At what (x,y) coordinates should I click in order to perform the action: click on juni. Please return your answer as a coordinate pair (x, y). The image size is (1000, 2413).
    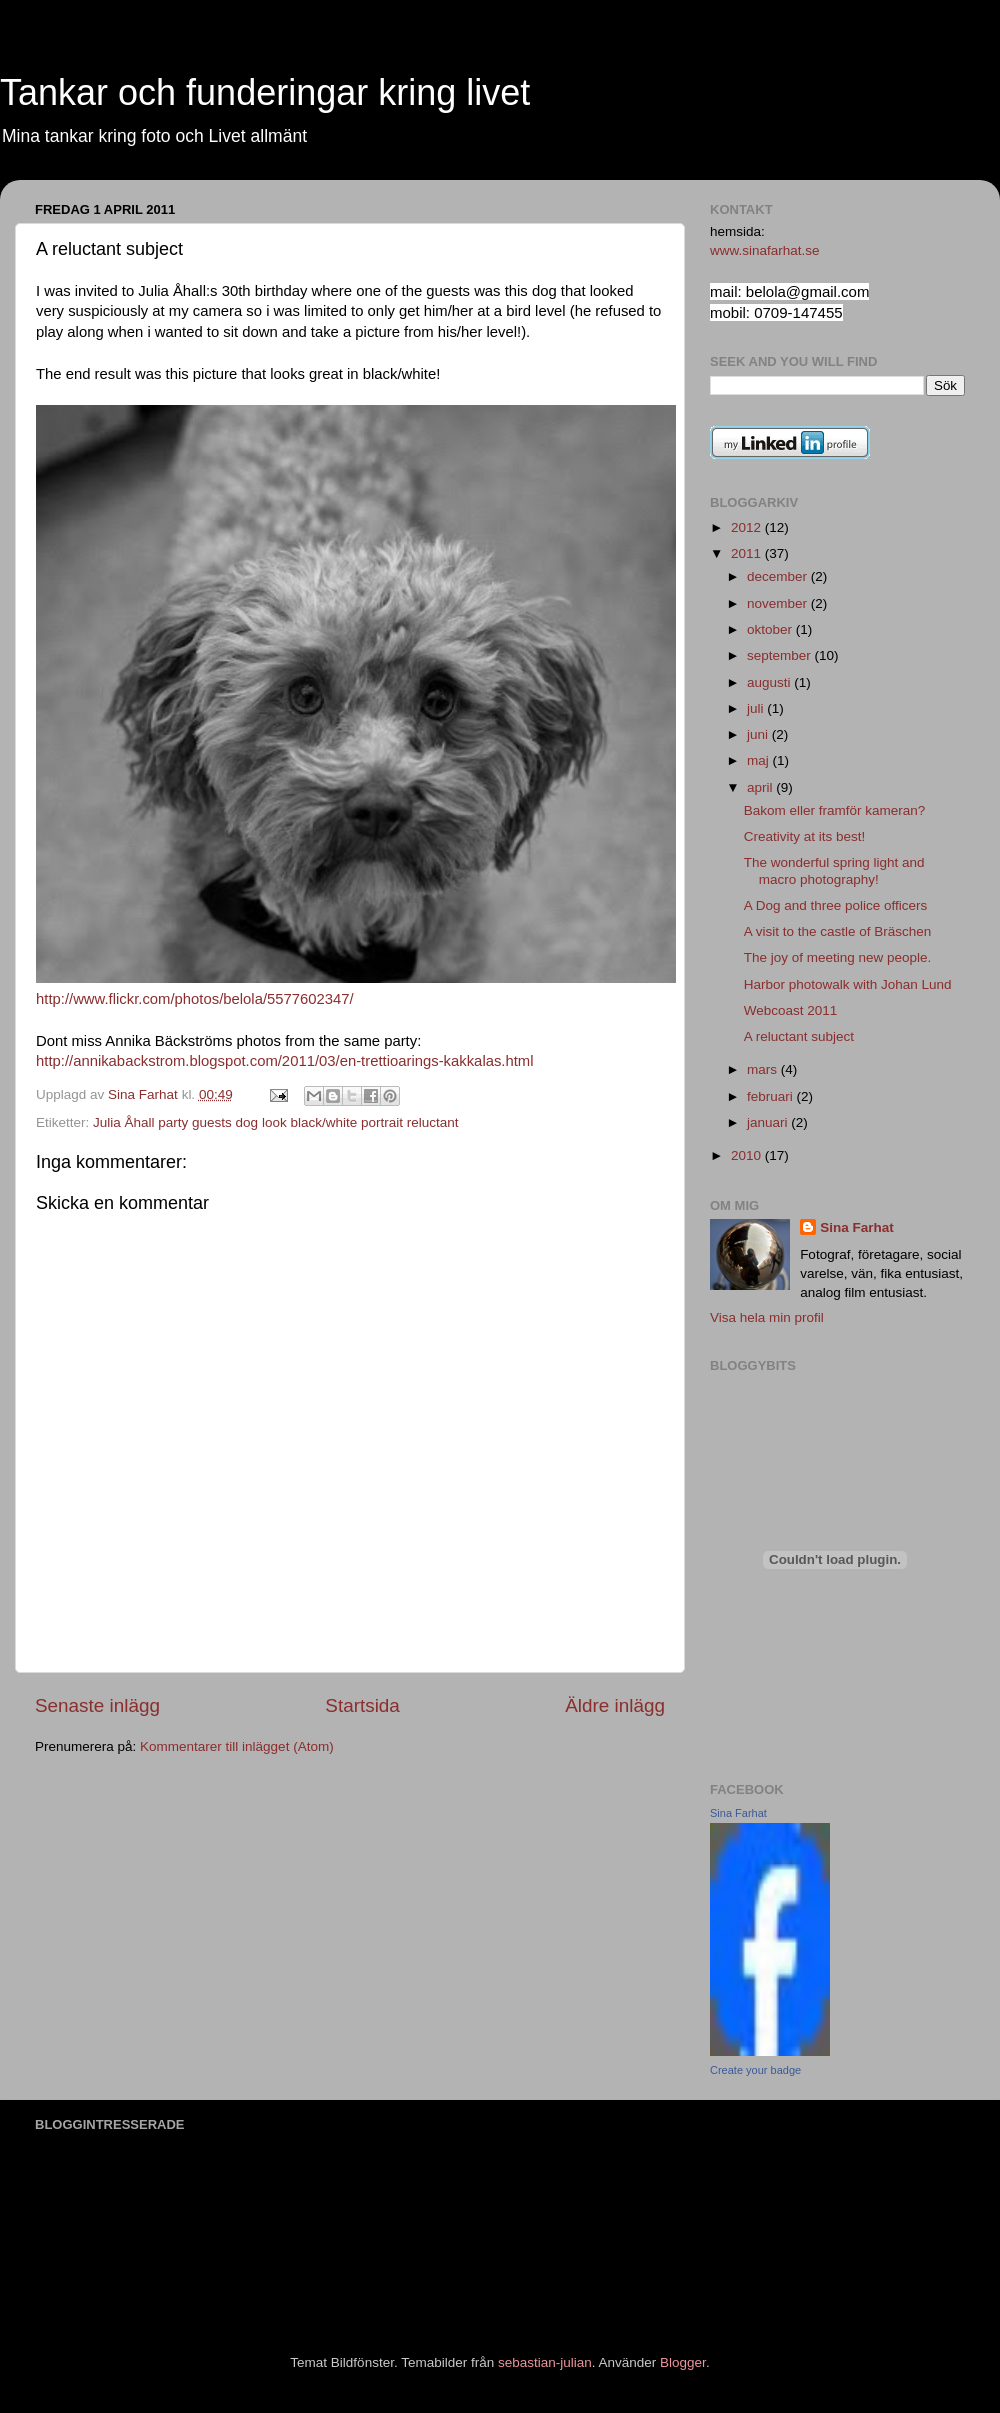
    Looking at the image, I should click on (759, 734).